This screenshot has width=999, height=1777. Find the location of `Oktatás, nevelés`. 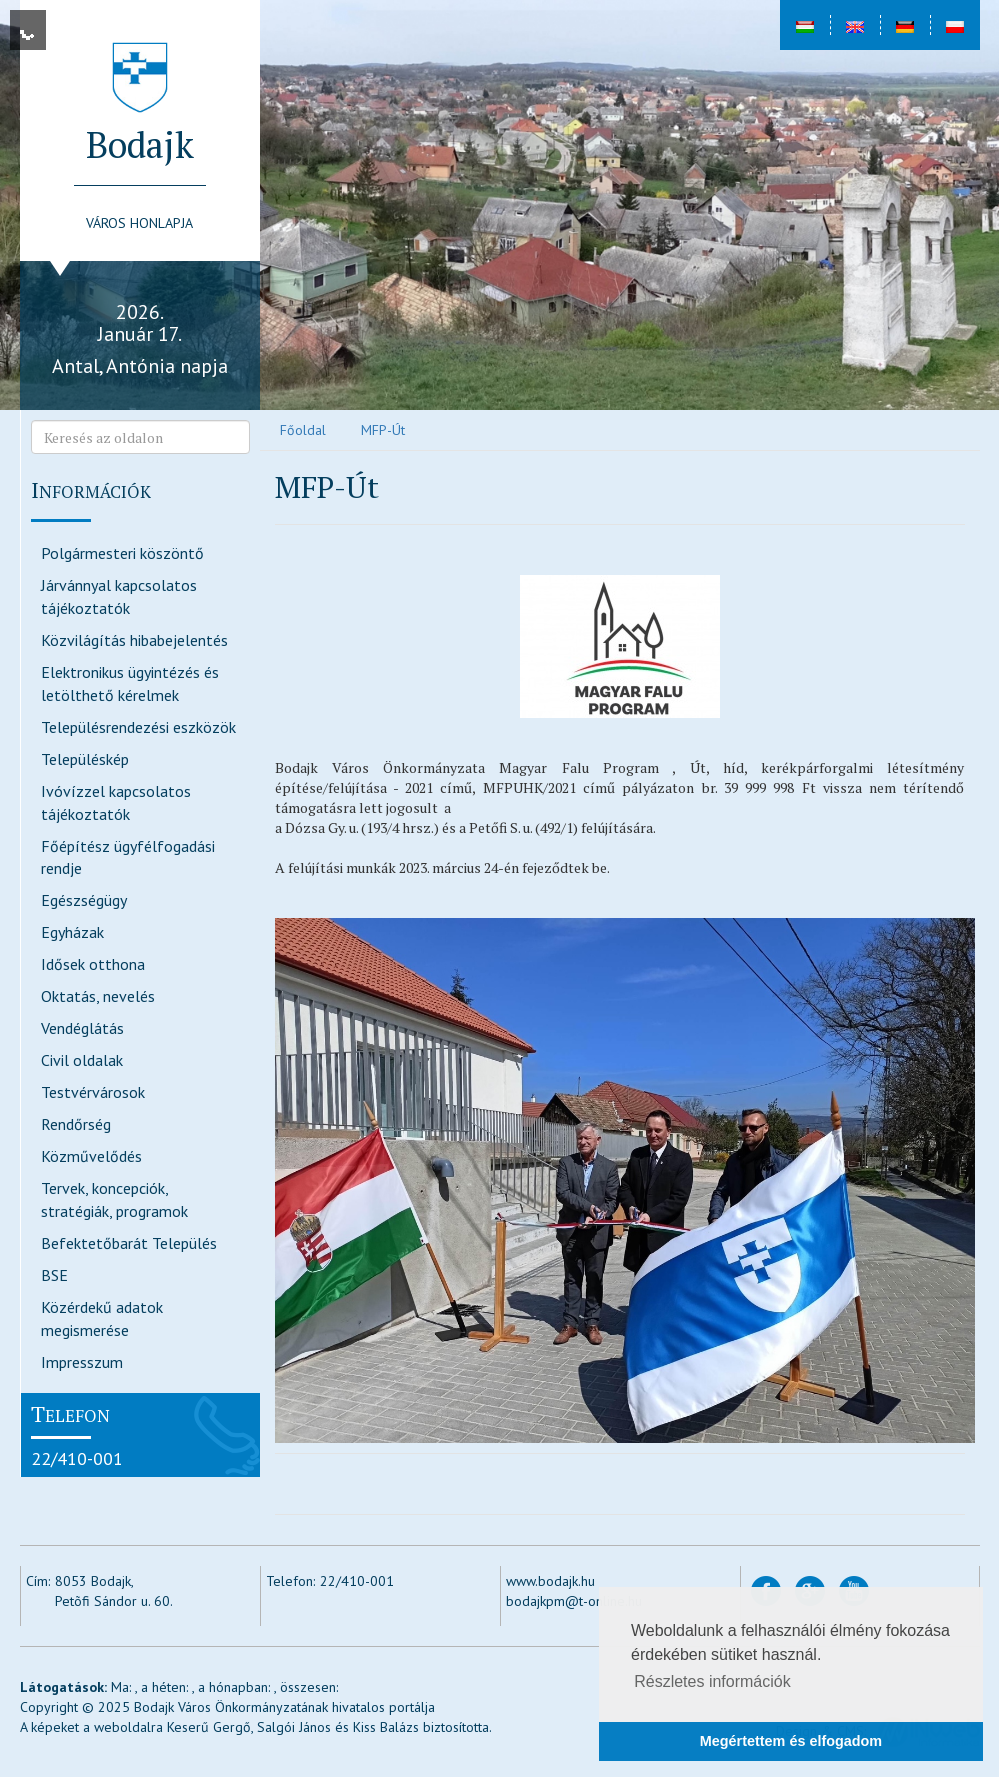

Oktatás, nevelés is located at coordinates (98, 996).